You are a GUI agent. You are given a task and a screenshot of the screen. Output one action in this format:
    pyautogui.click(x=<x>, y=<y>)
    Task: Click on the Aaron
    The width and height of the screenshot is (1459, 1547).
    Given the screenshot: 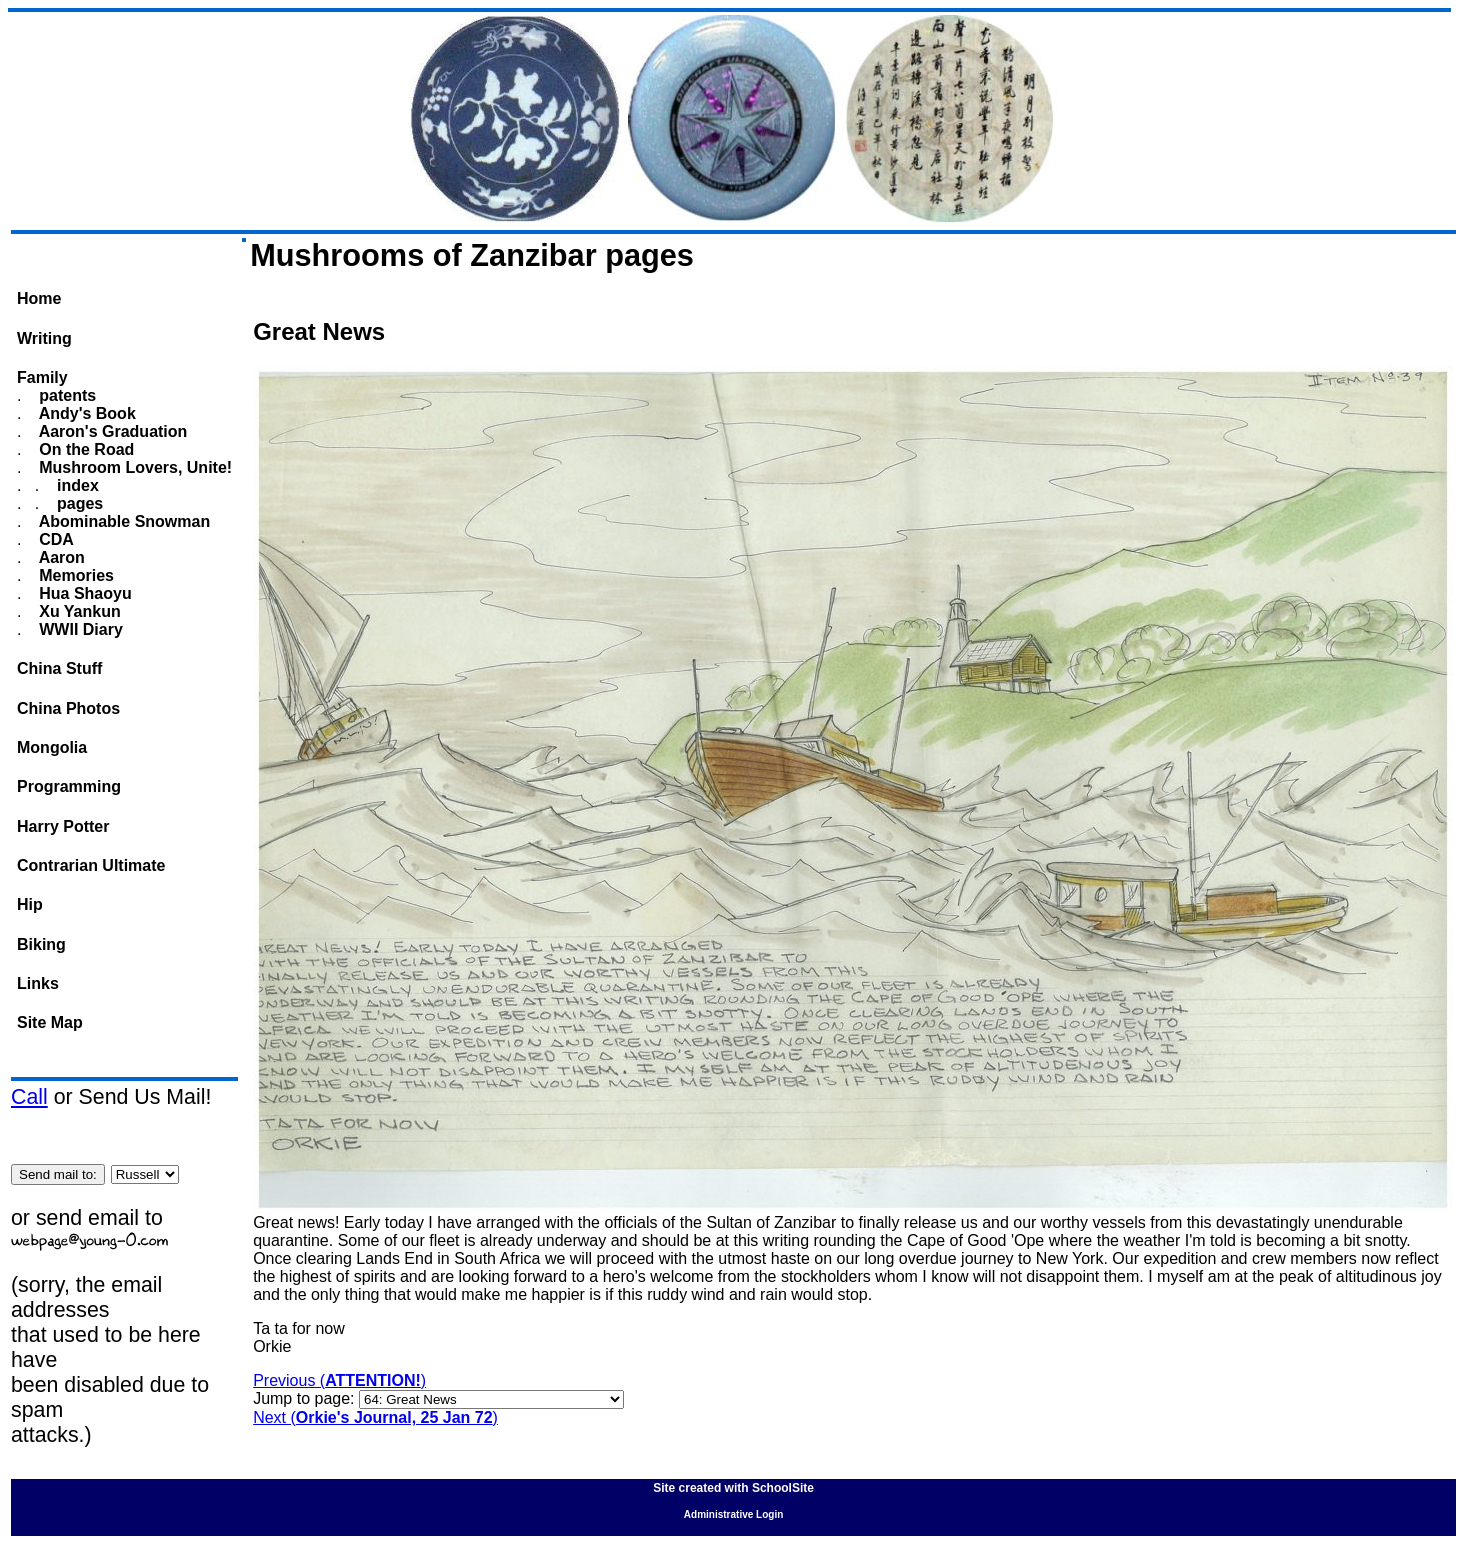 What is the action you would take?
    pyautogui.click(x=60, y=557)
    